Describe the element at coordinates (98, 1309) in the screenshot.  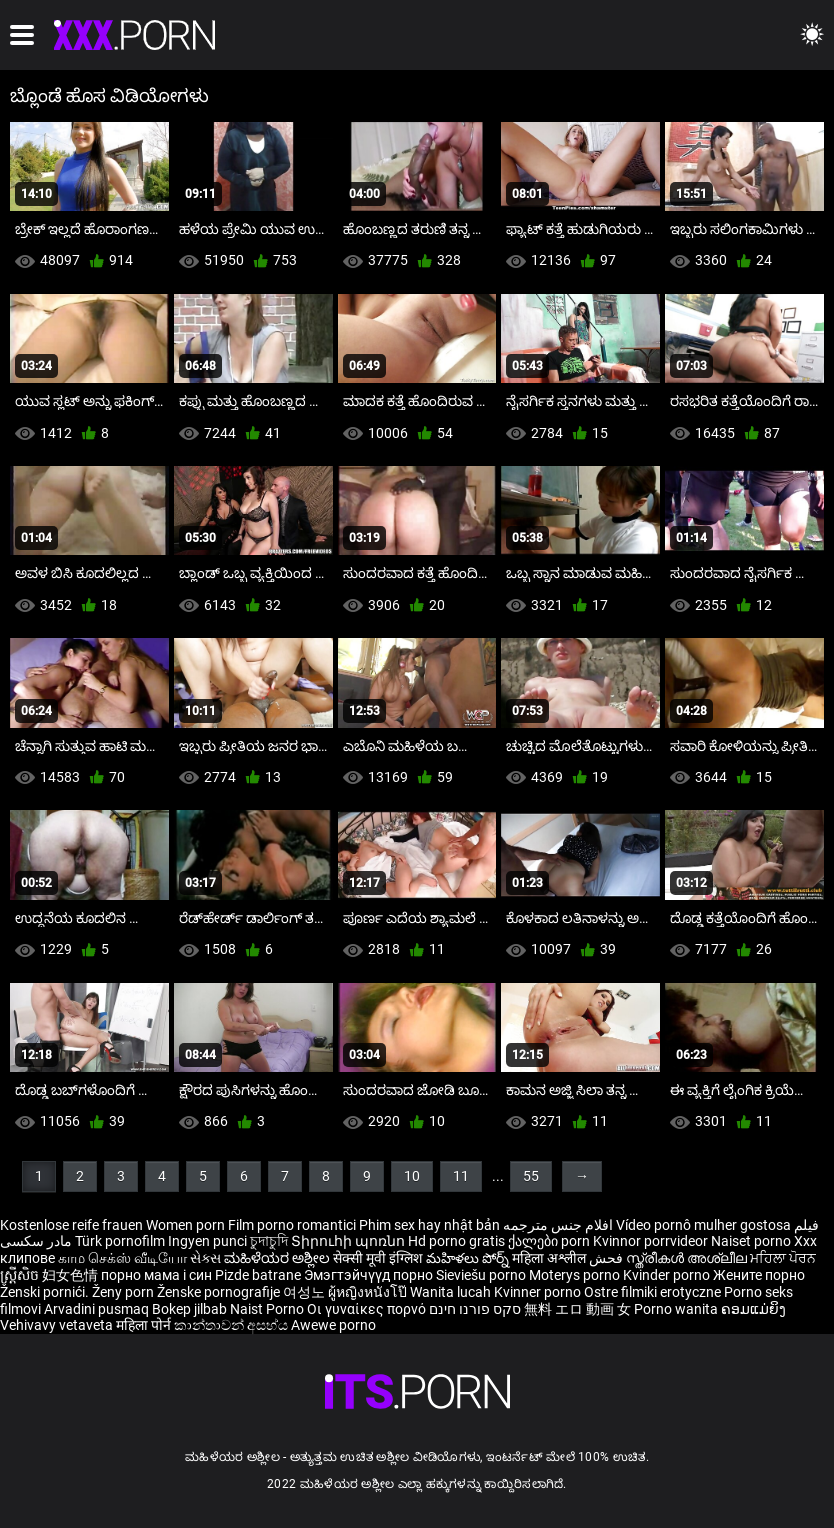
I see `Arvadini pusmaq` at that location.